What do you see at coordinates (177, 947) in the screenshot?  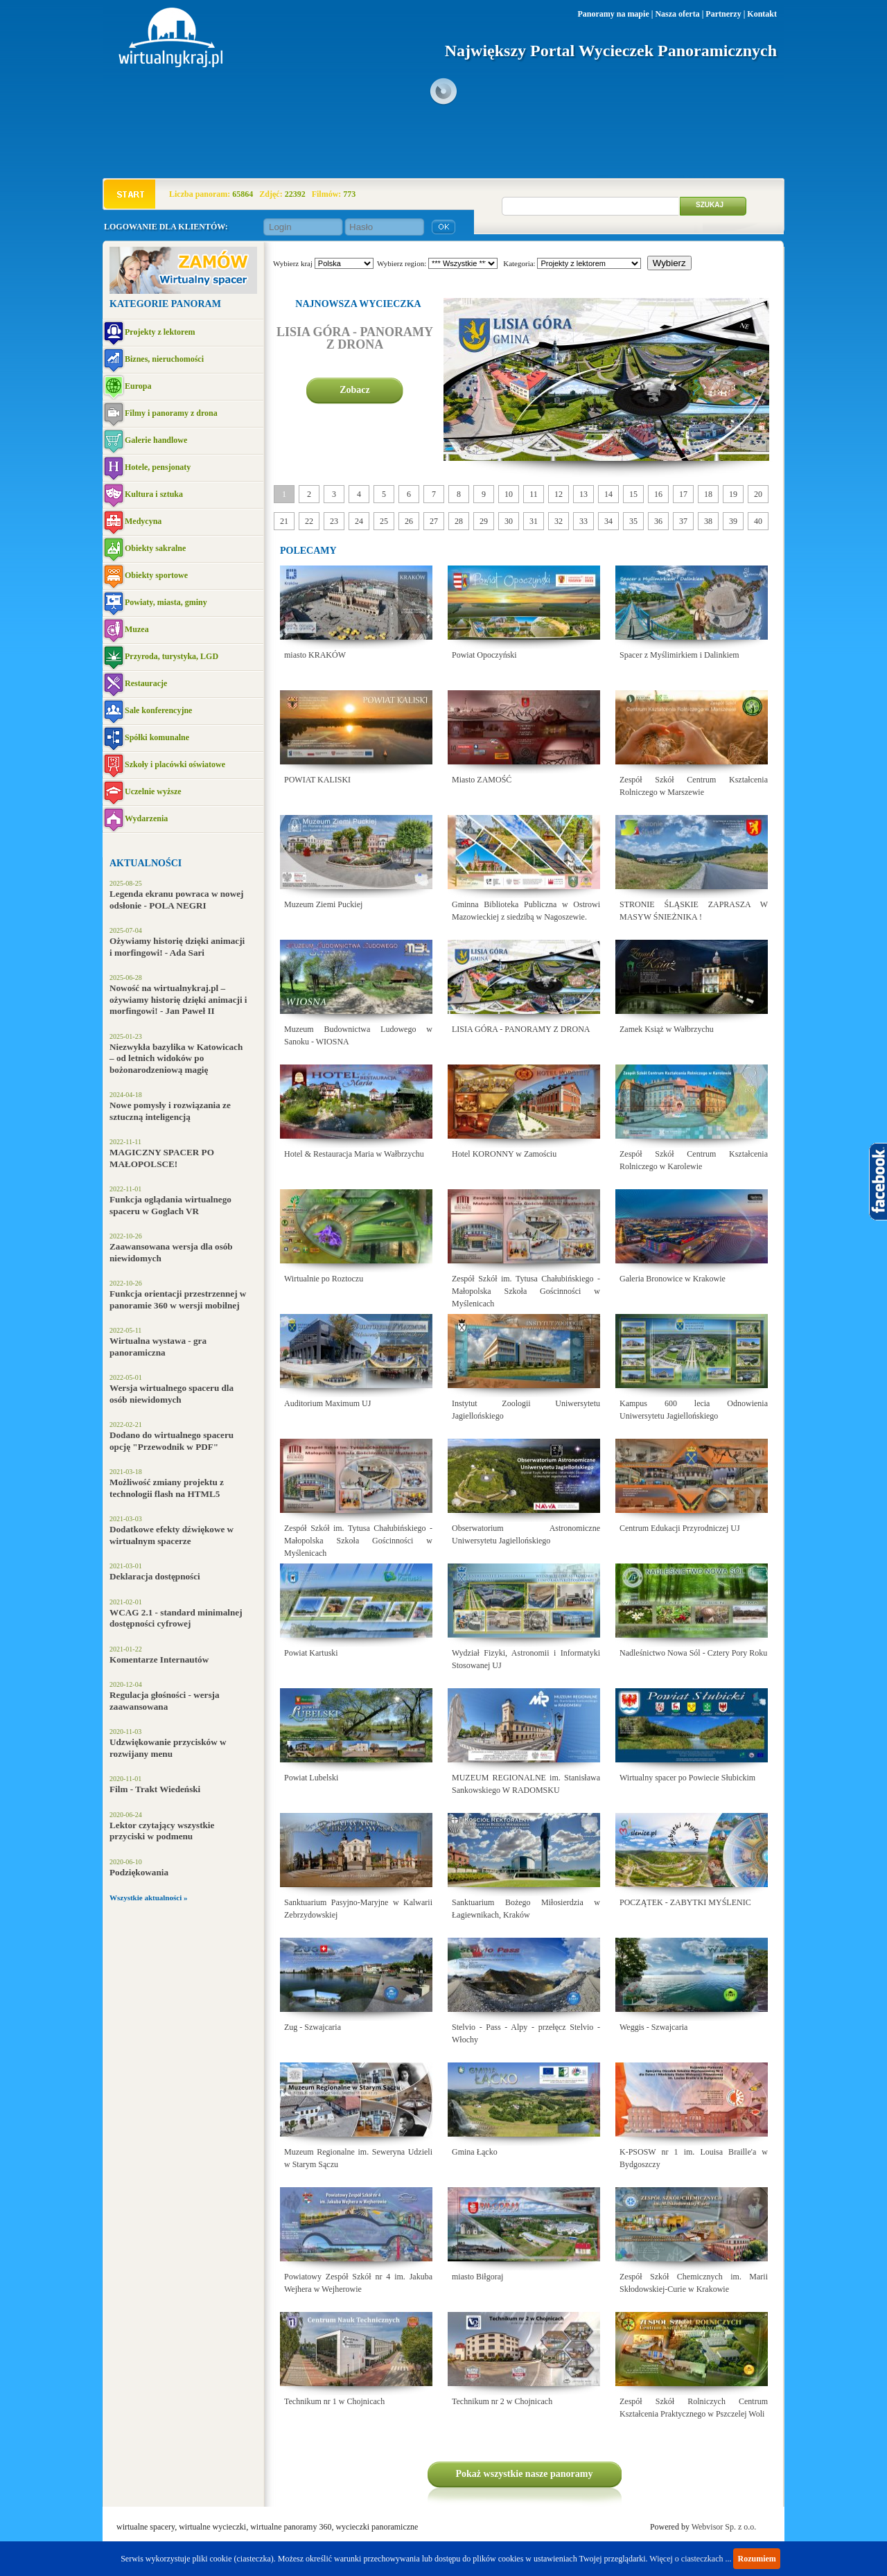 I see `Ożywiamy historię dzięki animacji i morfingowi! - Ada Sari` at bounding box center [177, 947].